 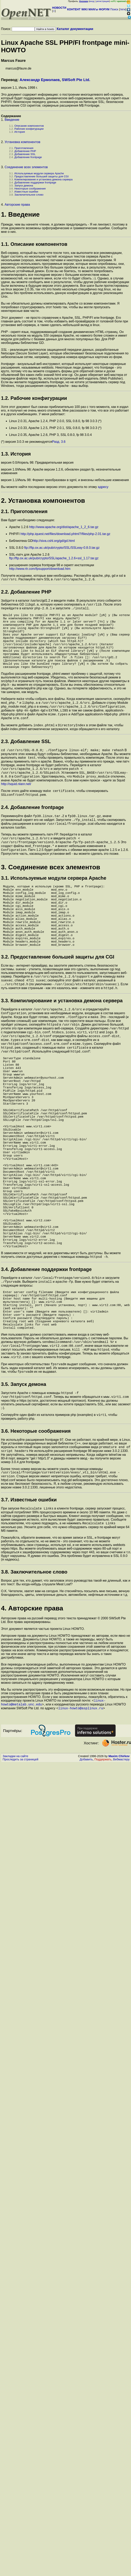 What do you see at coordinates (34, 1694) in the screenshot?
I see `3.8. Заключительное слово` at bounding box center [34, 1694].